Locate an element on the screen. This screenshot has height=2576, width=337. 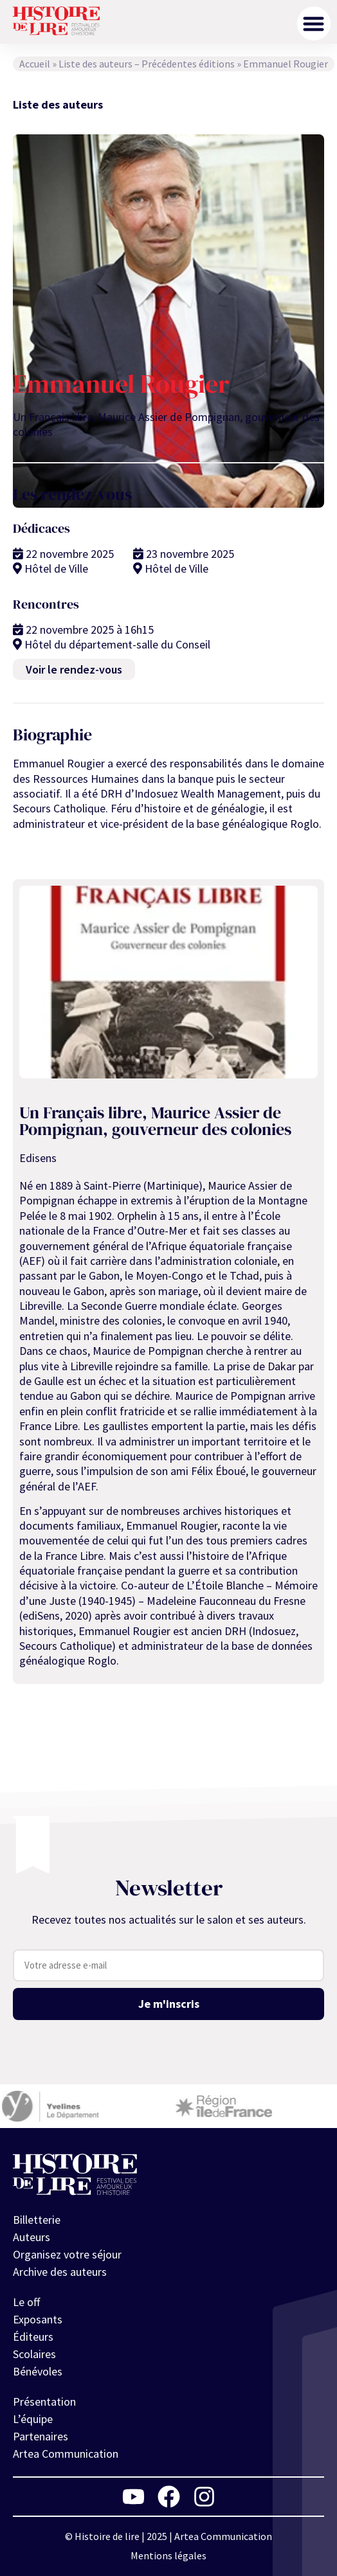
Éditeurs is located at coordinates (33, 2336).